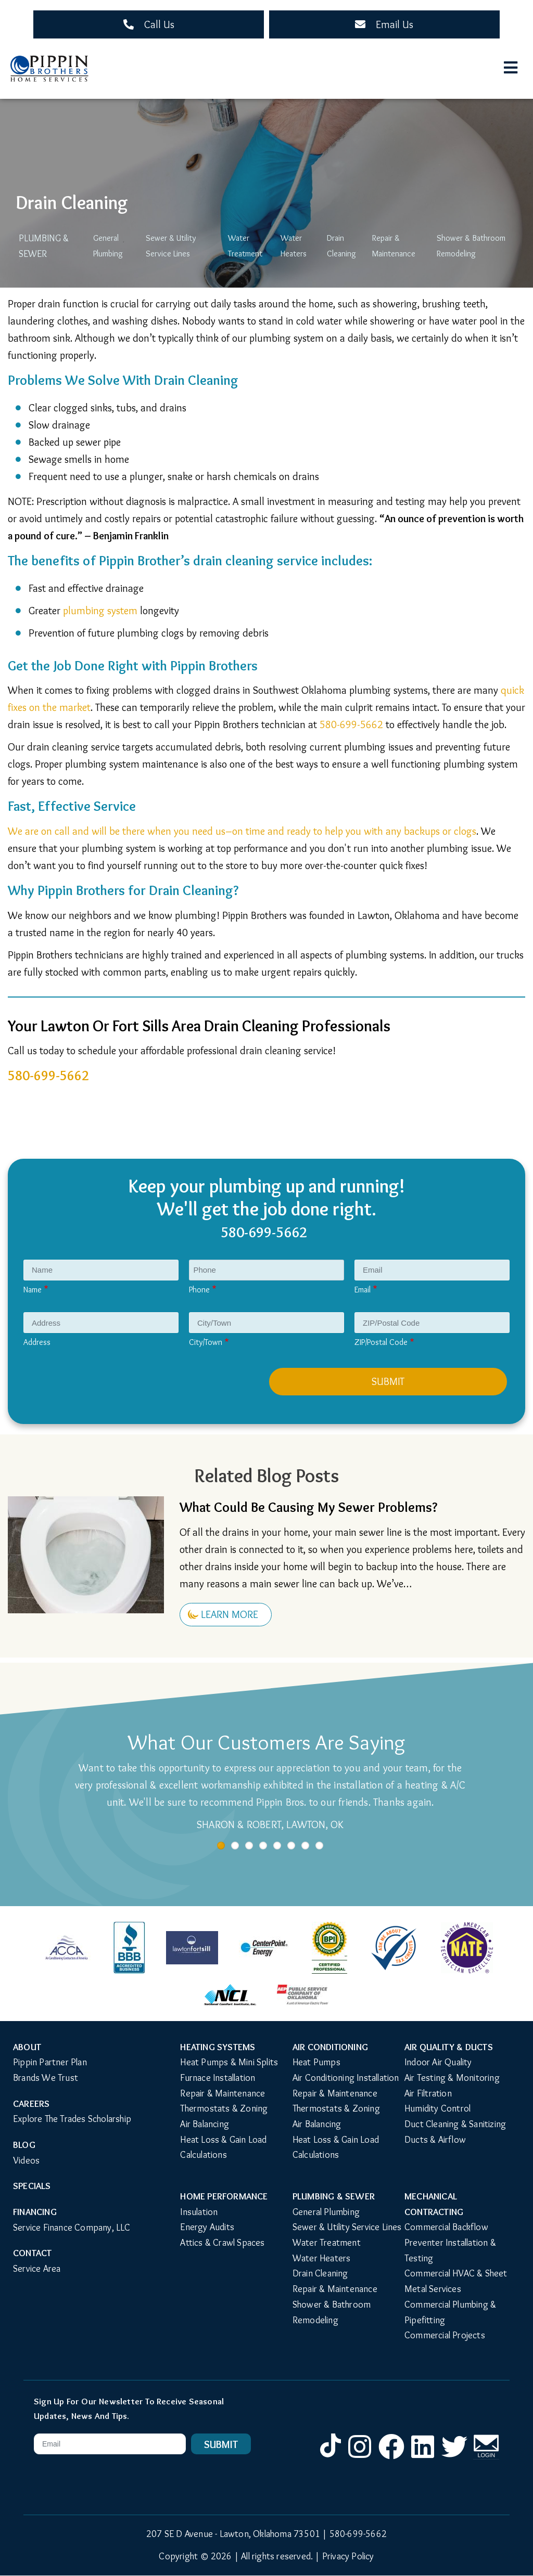 The height and width of the screenshot is (2576, 533). Describe the element at coordinates (24, 2145) in the screenshot. I see `Blog` at that location.